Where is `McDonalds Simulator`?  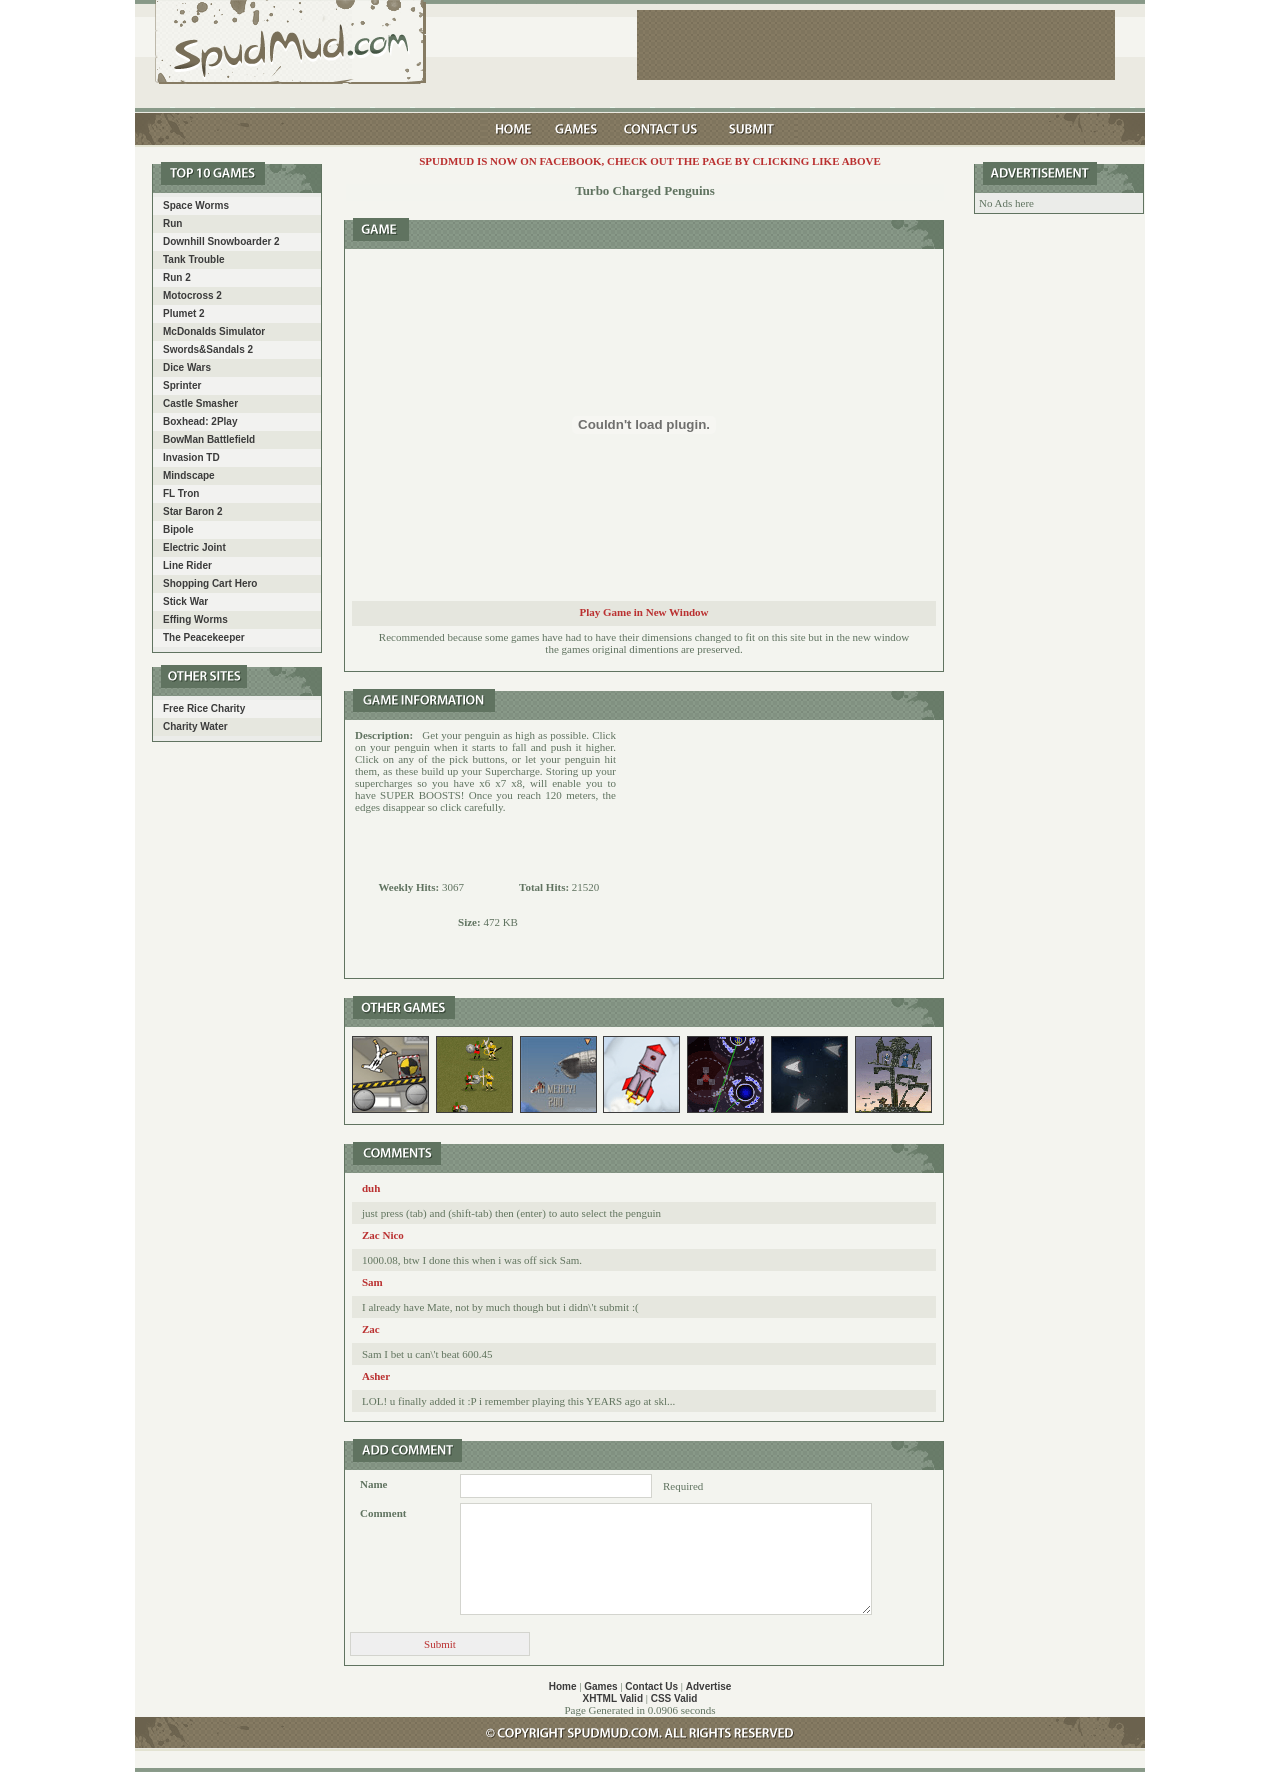 McDonalds Simulator is located at coordinates (214, 331).